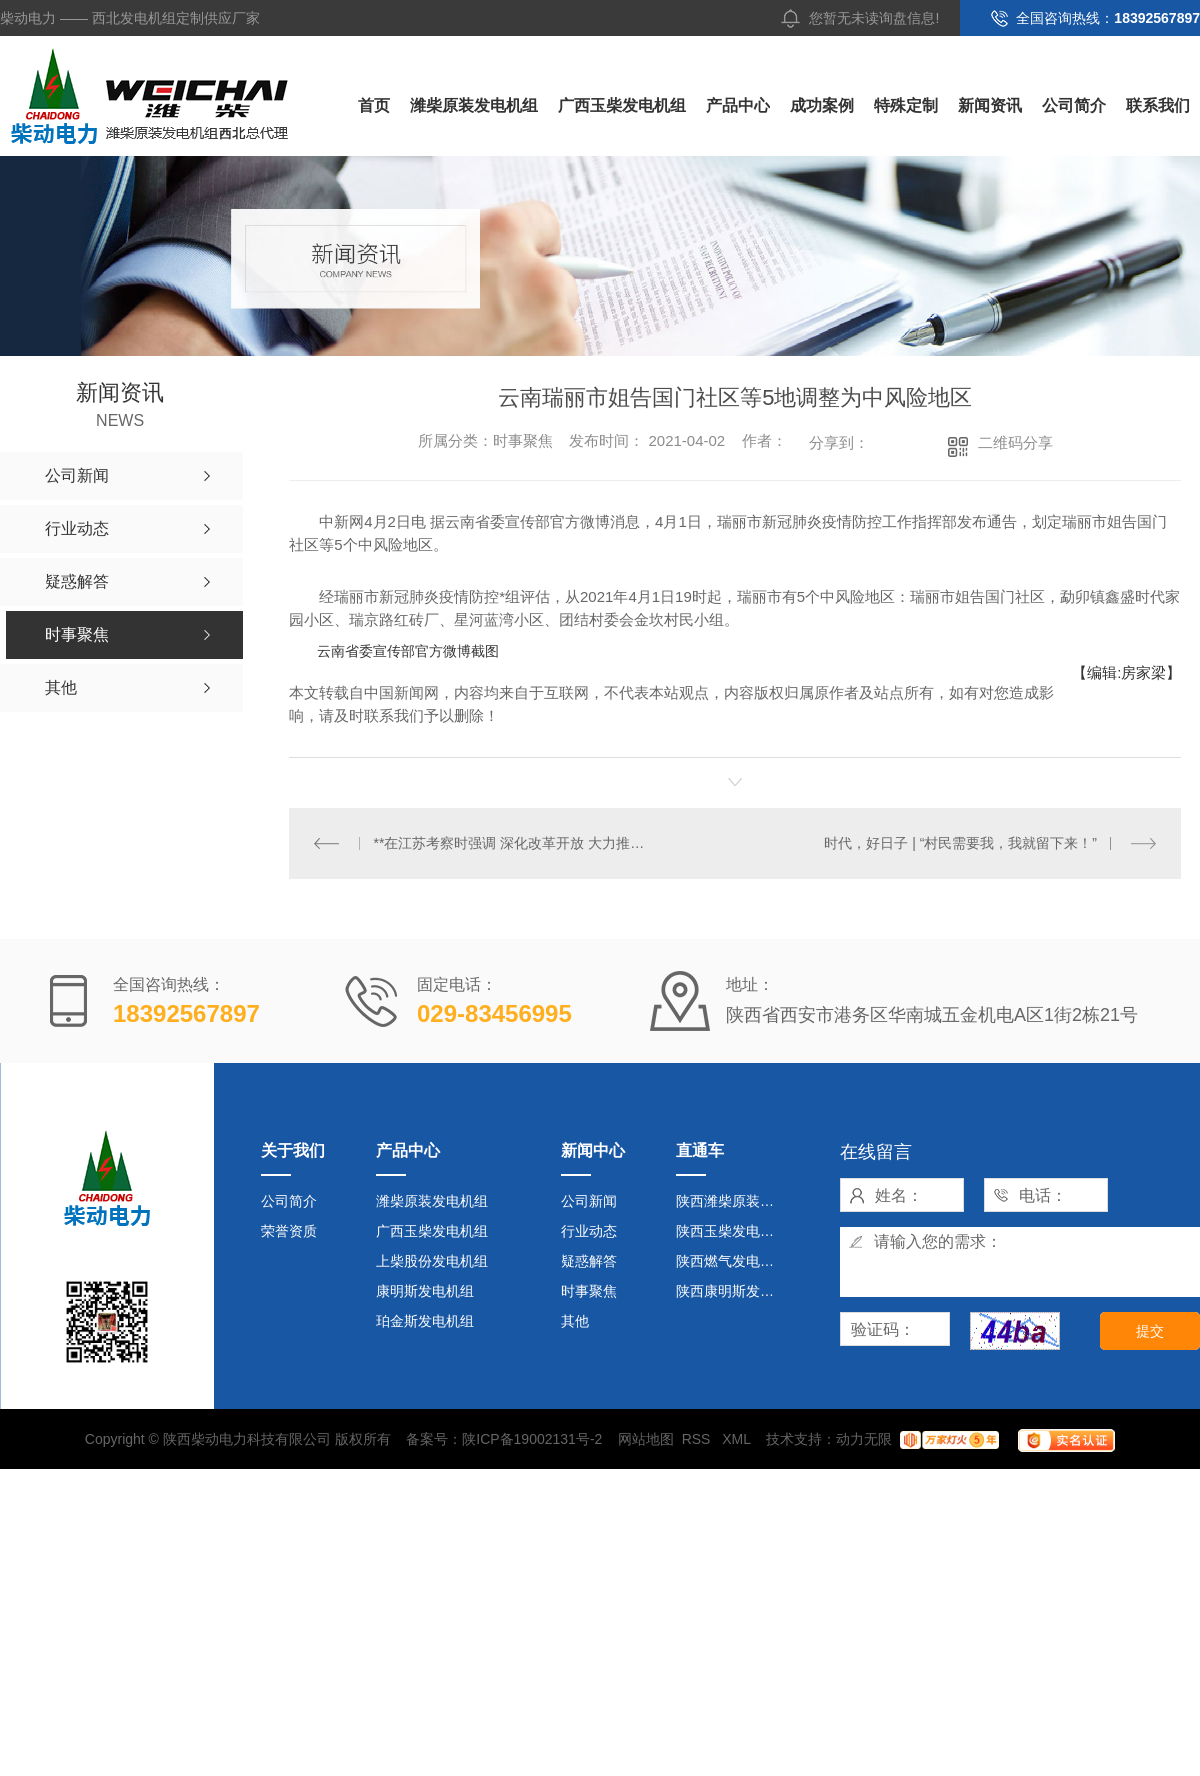  Describe the element at coordinates (289, 1231) in the screenshot. I see `荣誉资质` at that location.